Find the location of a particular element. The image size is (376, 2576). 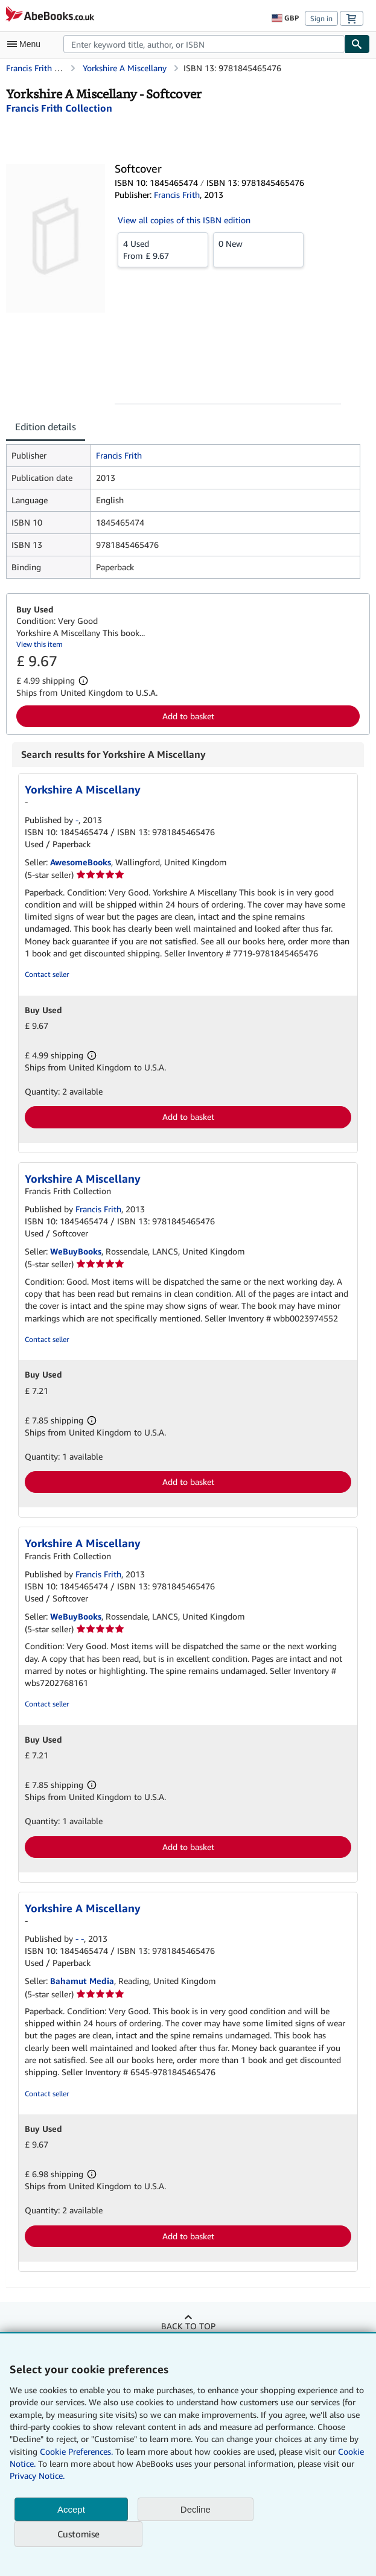

From is located at coordinates (163, 249).